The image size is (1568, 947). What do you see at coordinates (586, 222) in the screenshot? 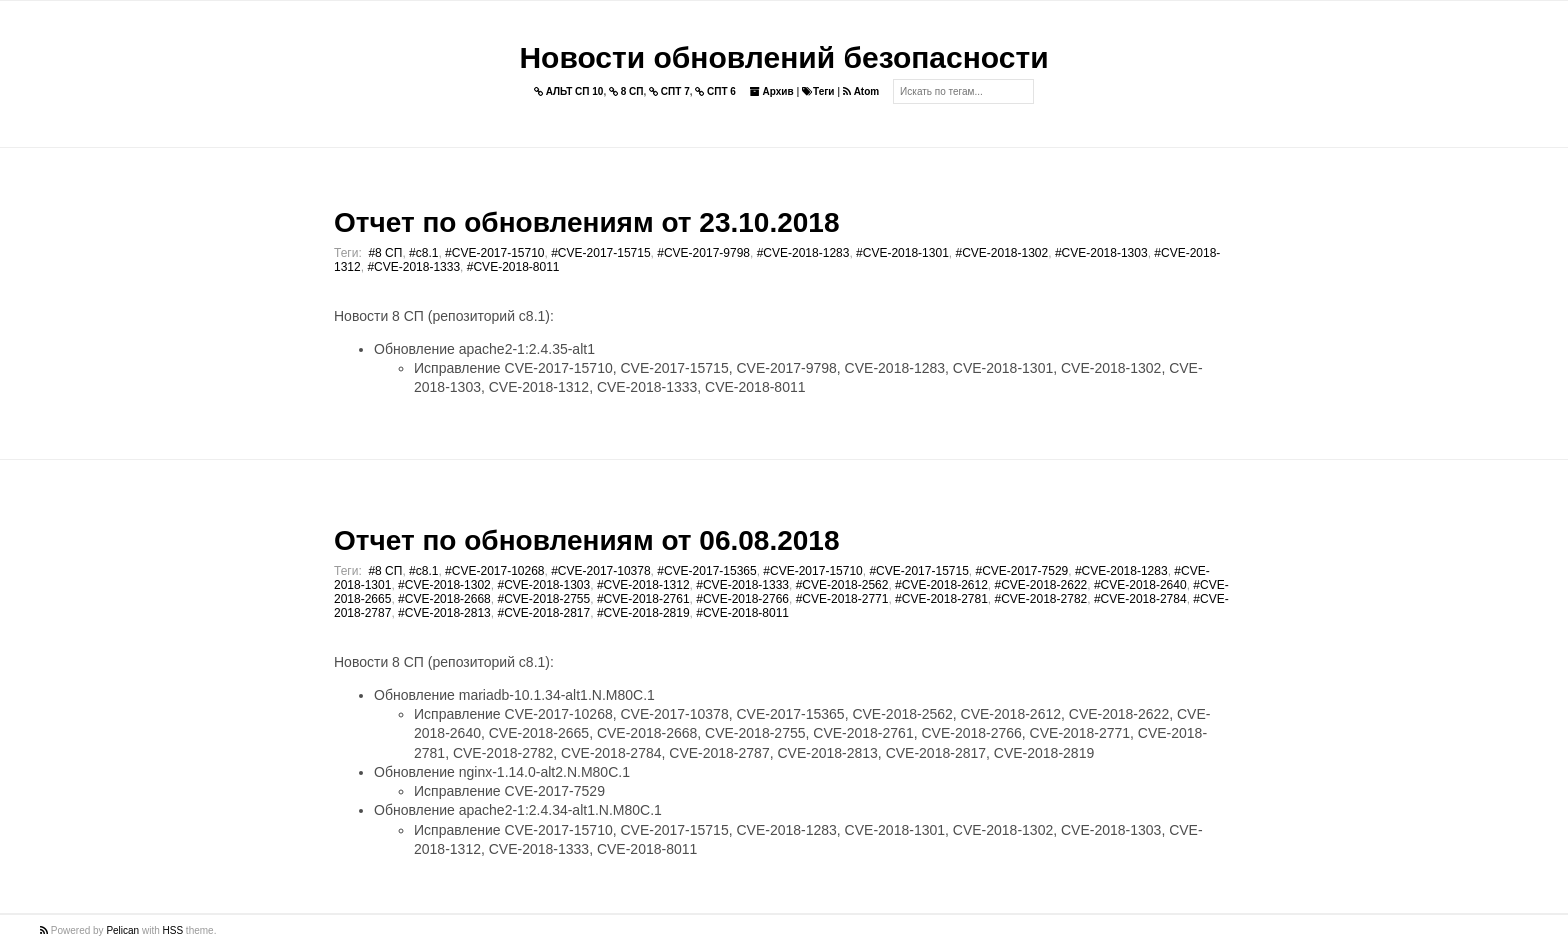
I see `Отчет по обновлениям от 23.10.2018` at bounding box center [586, 222].